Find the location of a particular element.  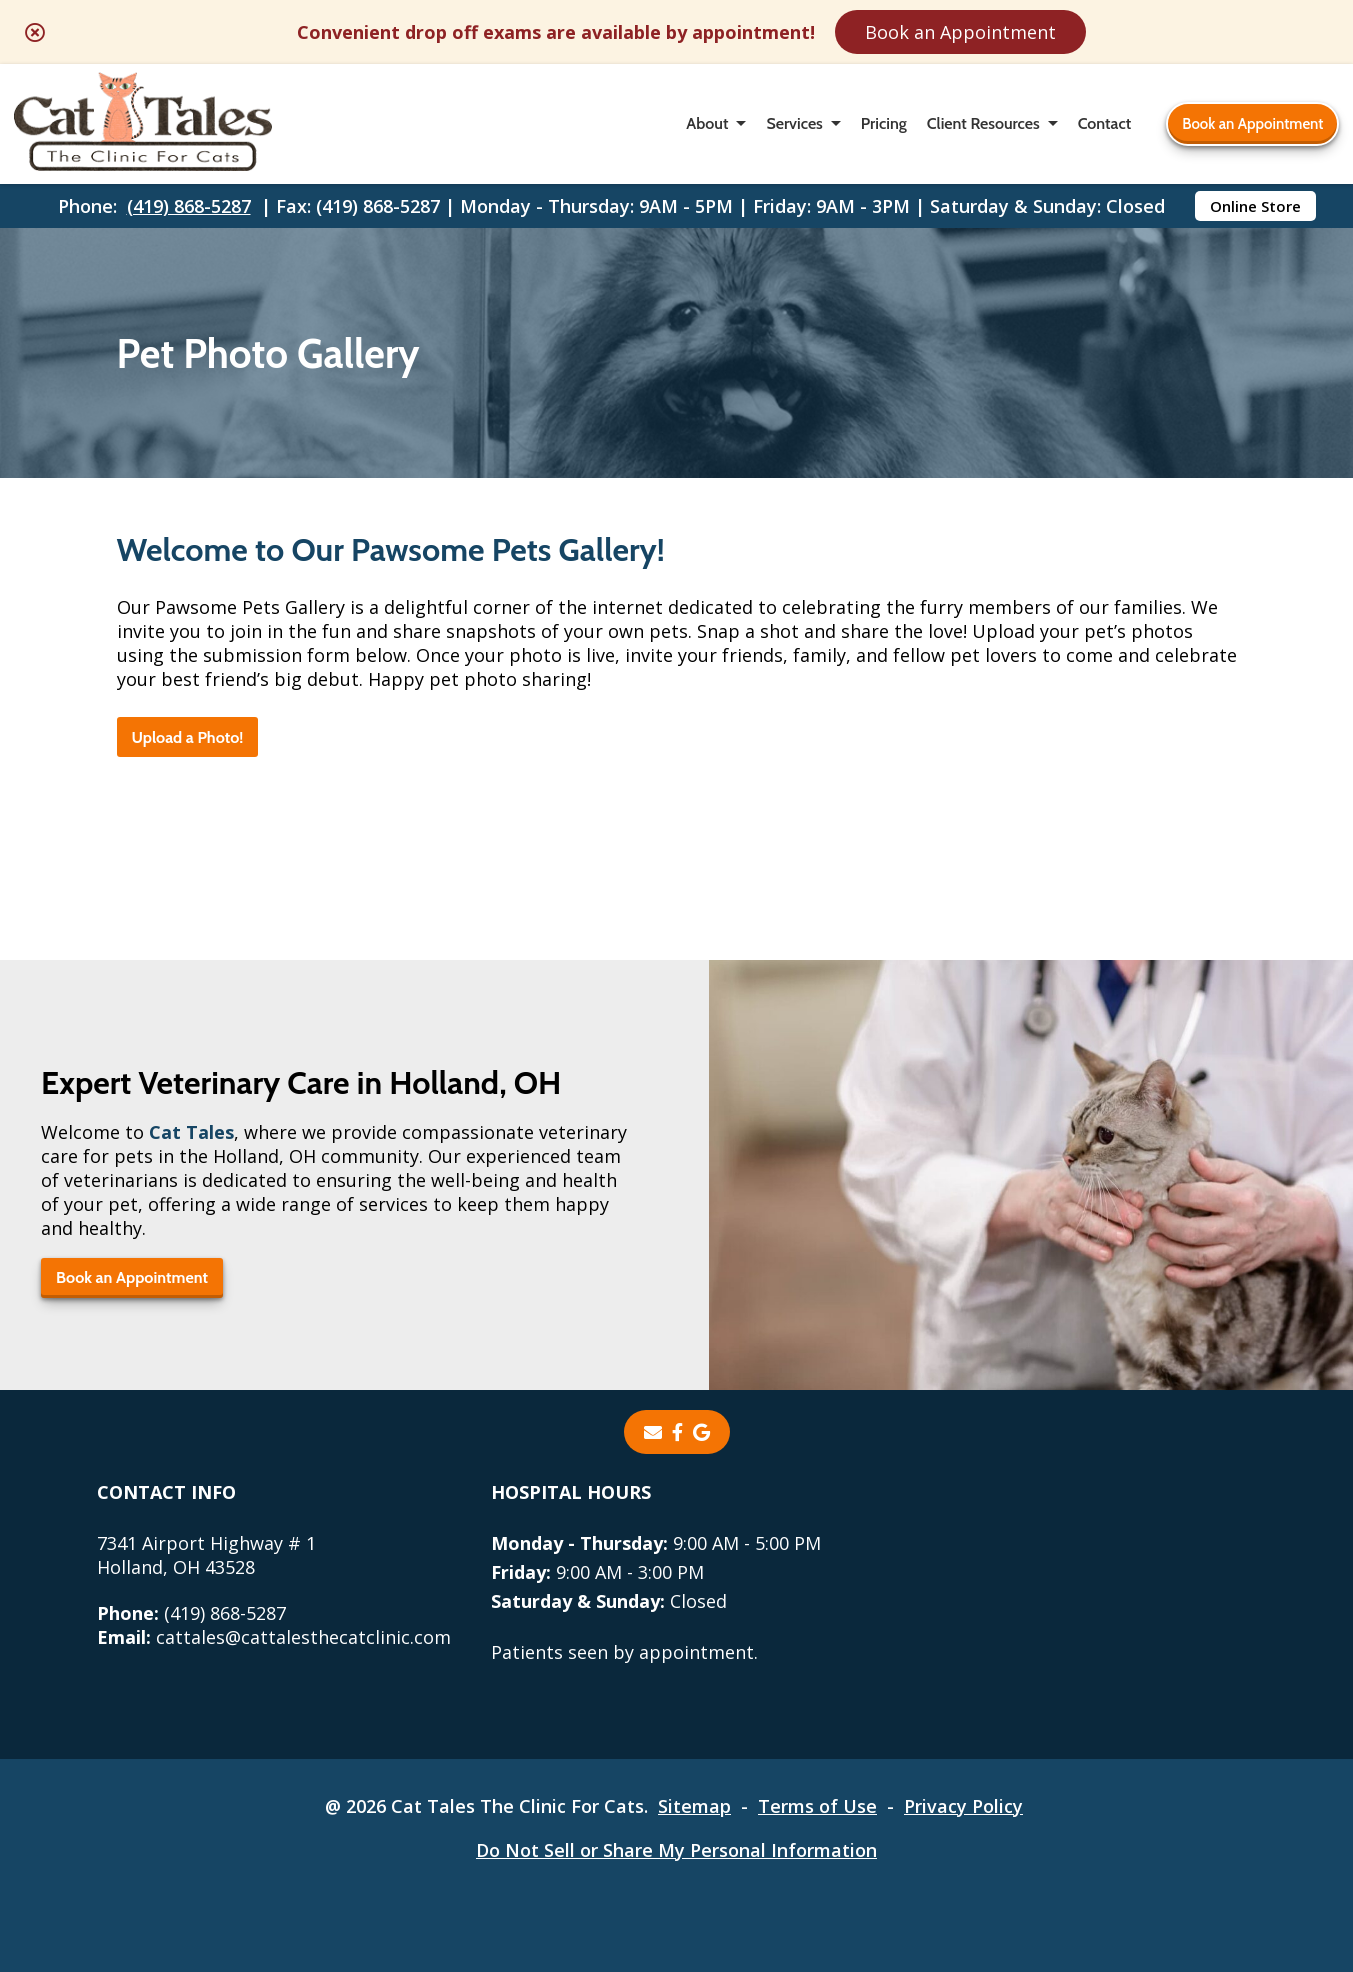

Services [button] is located at coordinates (794, 123).